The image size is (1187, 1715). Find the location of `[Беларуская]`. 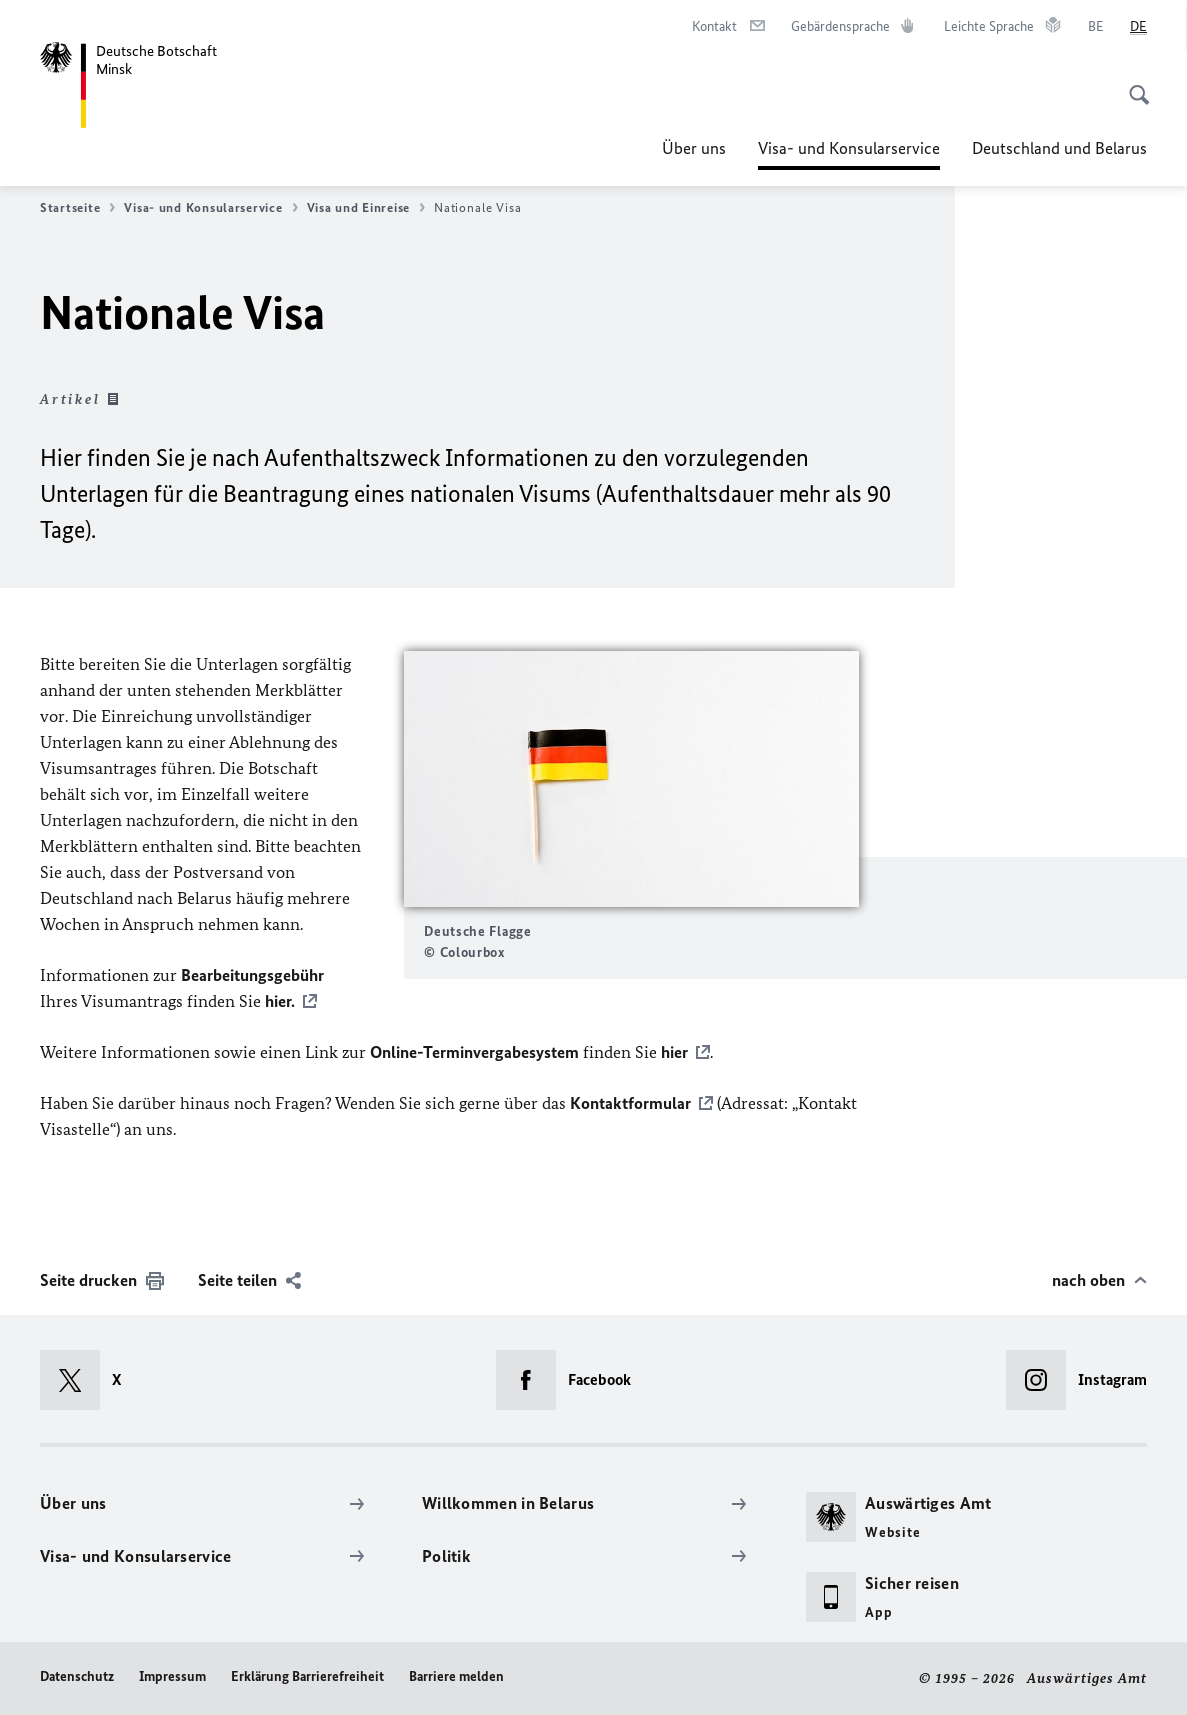

[Беларуская] is located at coordinates (1096, 27).